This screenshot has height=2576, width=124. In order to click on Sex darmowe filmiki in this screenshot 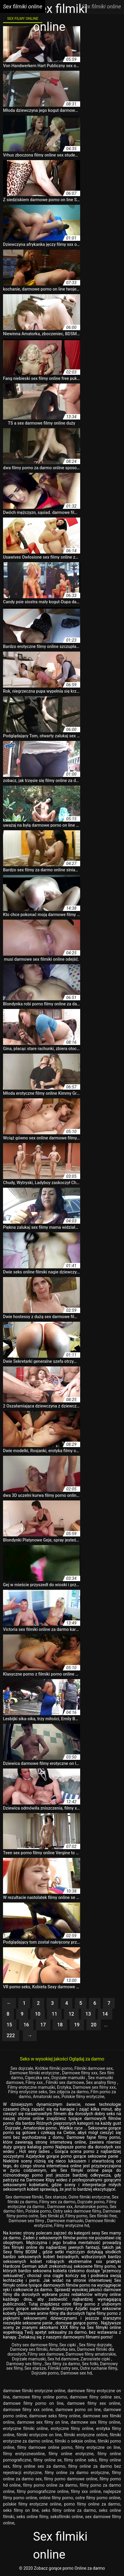, I will do `click(24, 2197)`.